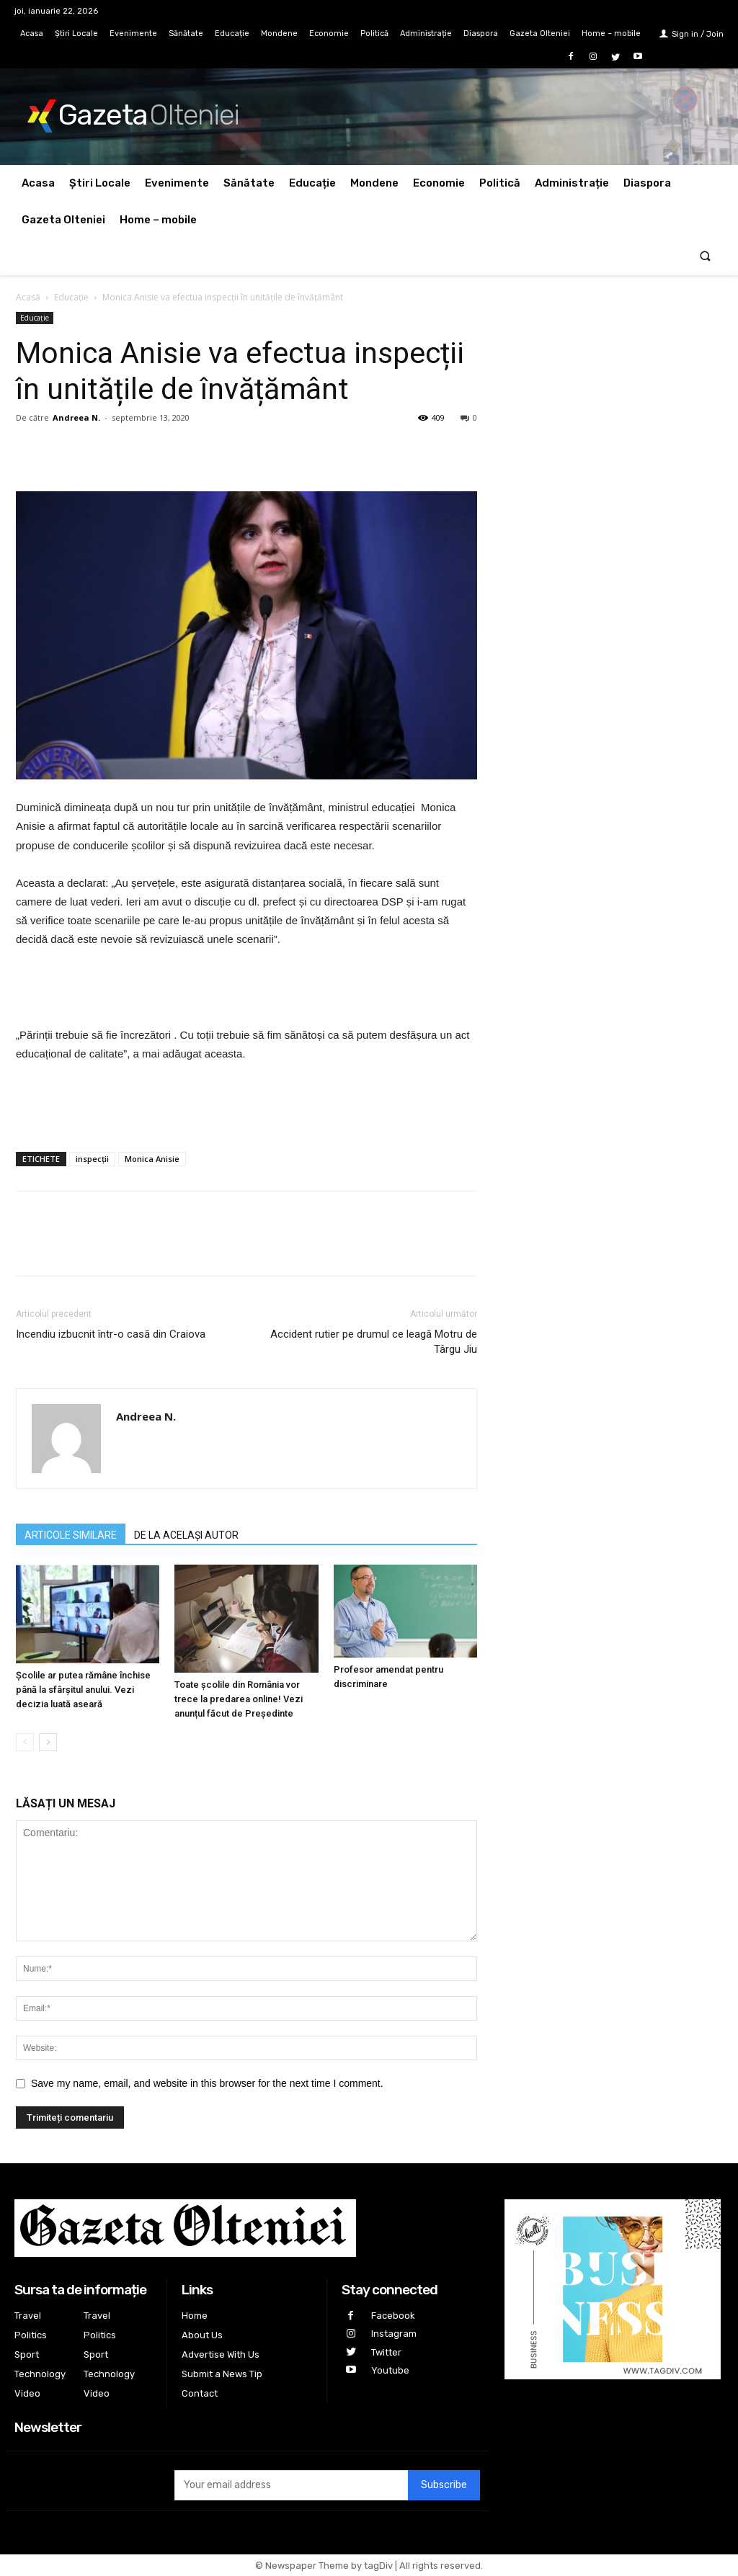 The image size is (738, 2576). What do you see at coordinates (195, 2315) in the screenshot?
I see `Home` at bounding box center [195, 2315].